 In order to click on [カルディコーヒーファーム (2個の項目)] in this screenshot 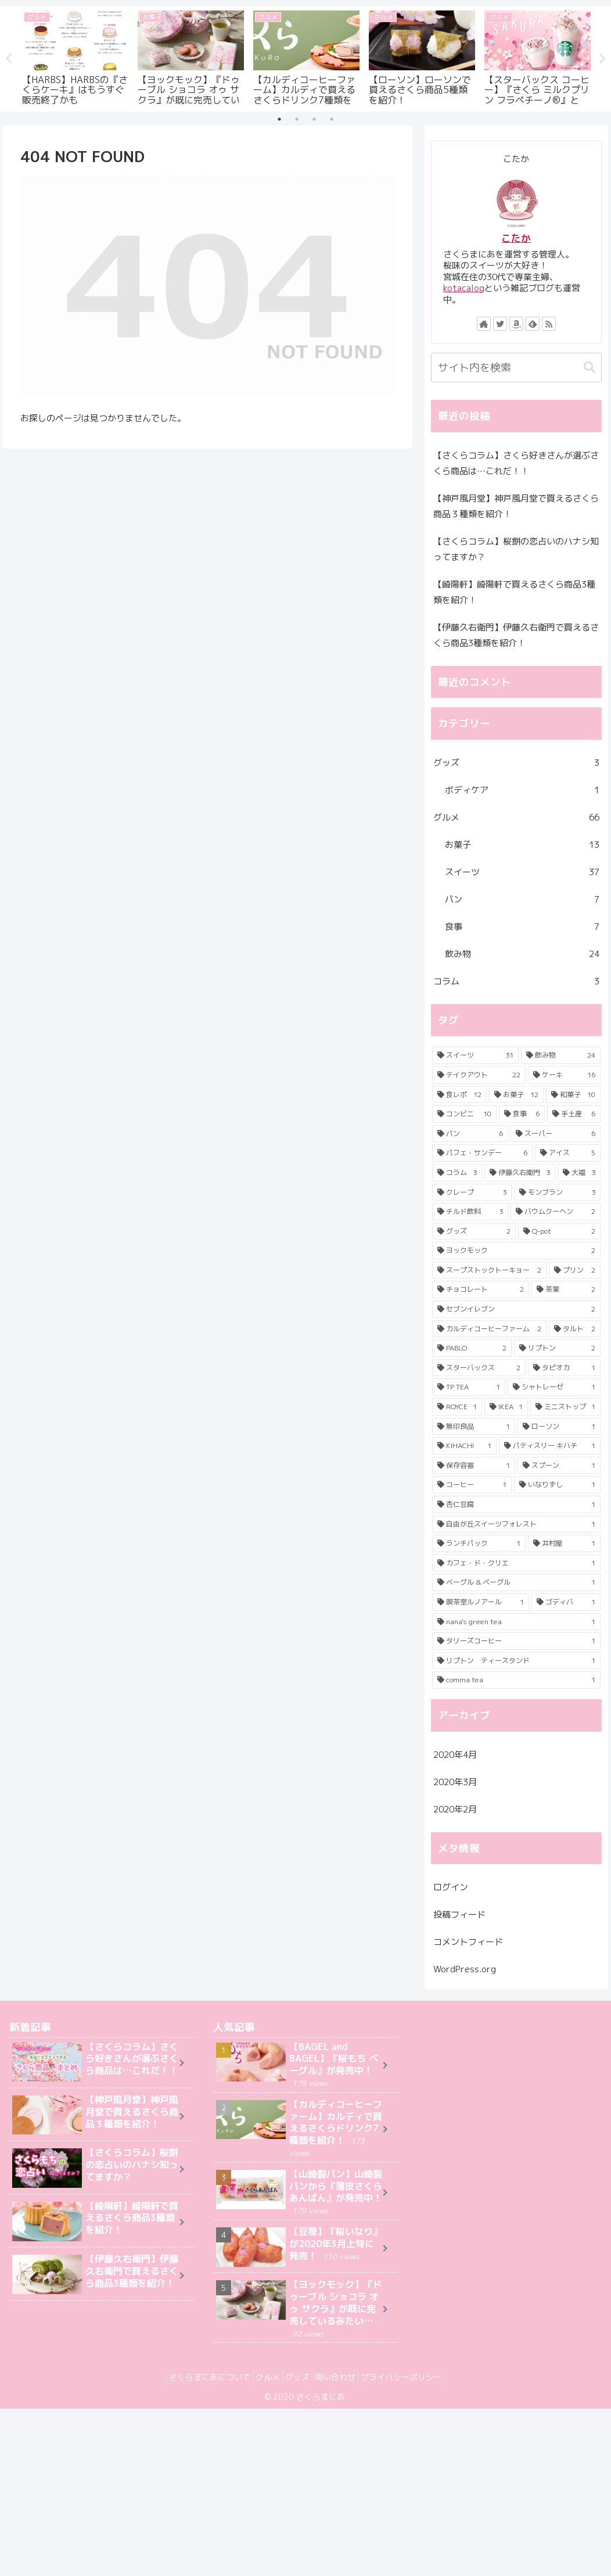, I will do `click(489, 1329)`.